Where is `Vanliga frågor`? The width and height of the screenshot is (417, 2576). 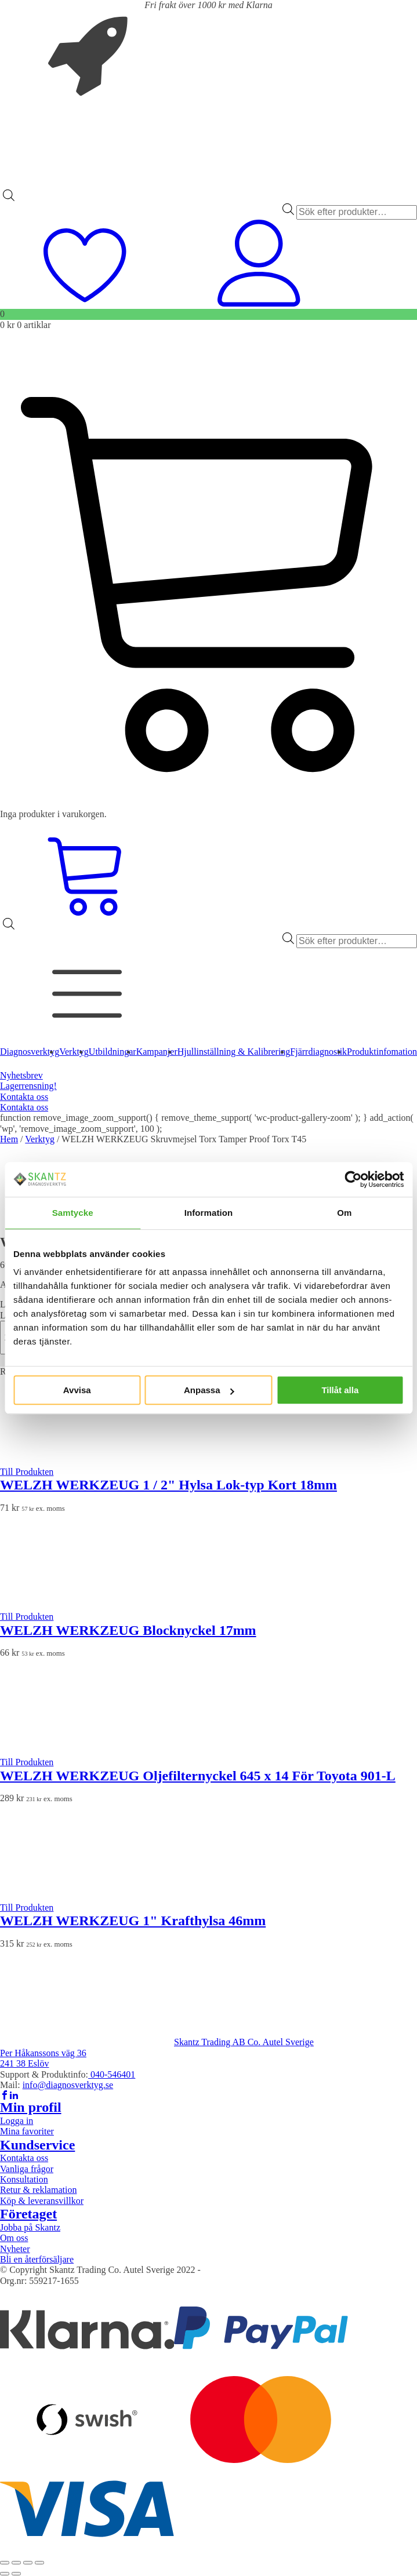
Vanliga frågor is located at coordinates (26, 2169).